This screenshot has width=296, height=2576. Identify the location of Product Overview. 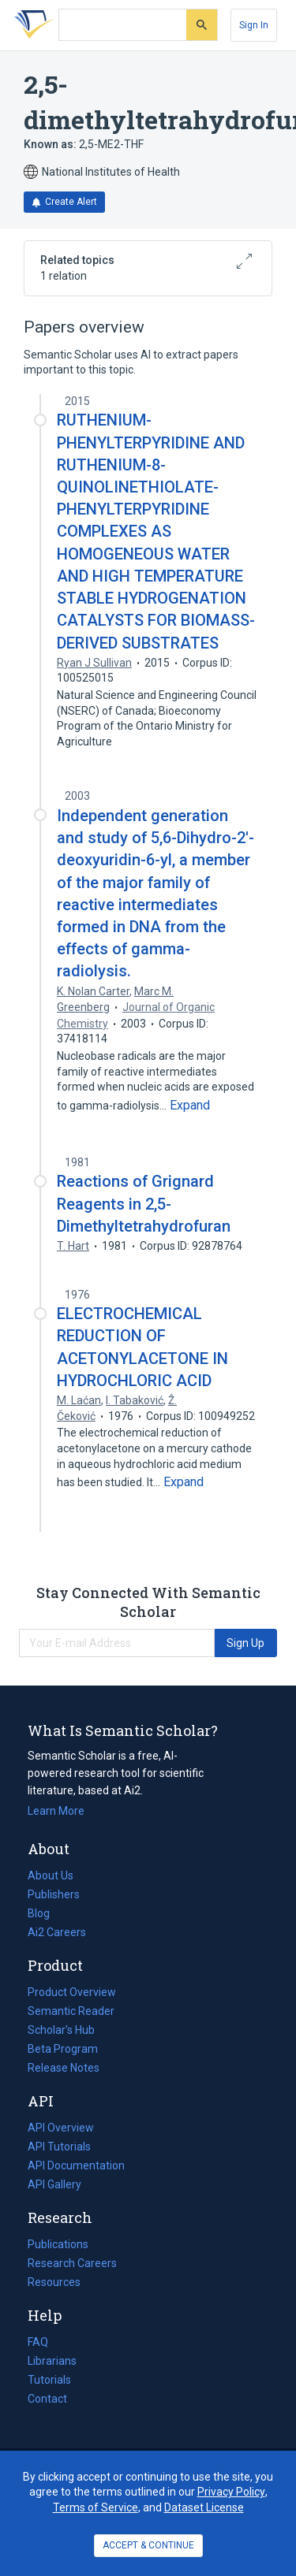
(72, 1992).